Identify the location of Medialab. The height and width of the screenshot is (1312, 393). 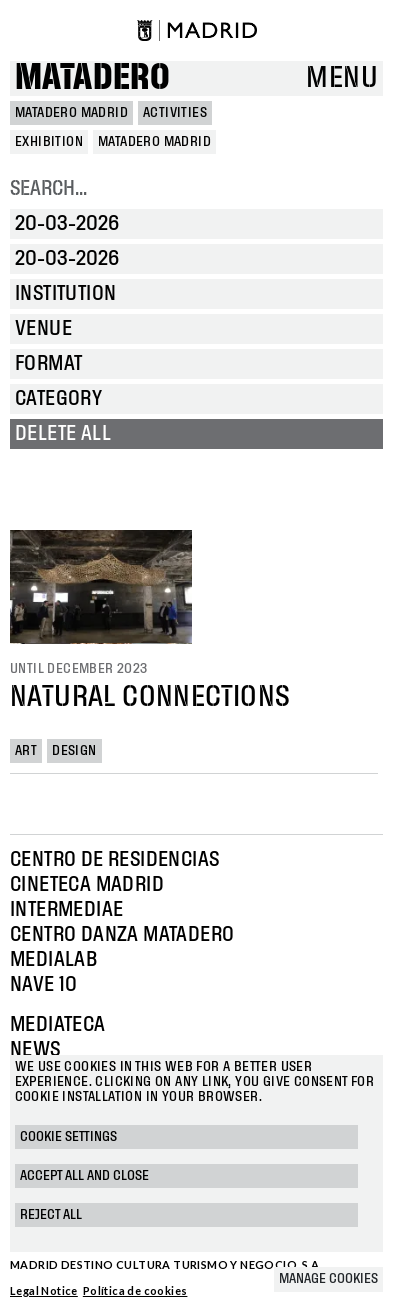
(53, 960).